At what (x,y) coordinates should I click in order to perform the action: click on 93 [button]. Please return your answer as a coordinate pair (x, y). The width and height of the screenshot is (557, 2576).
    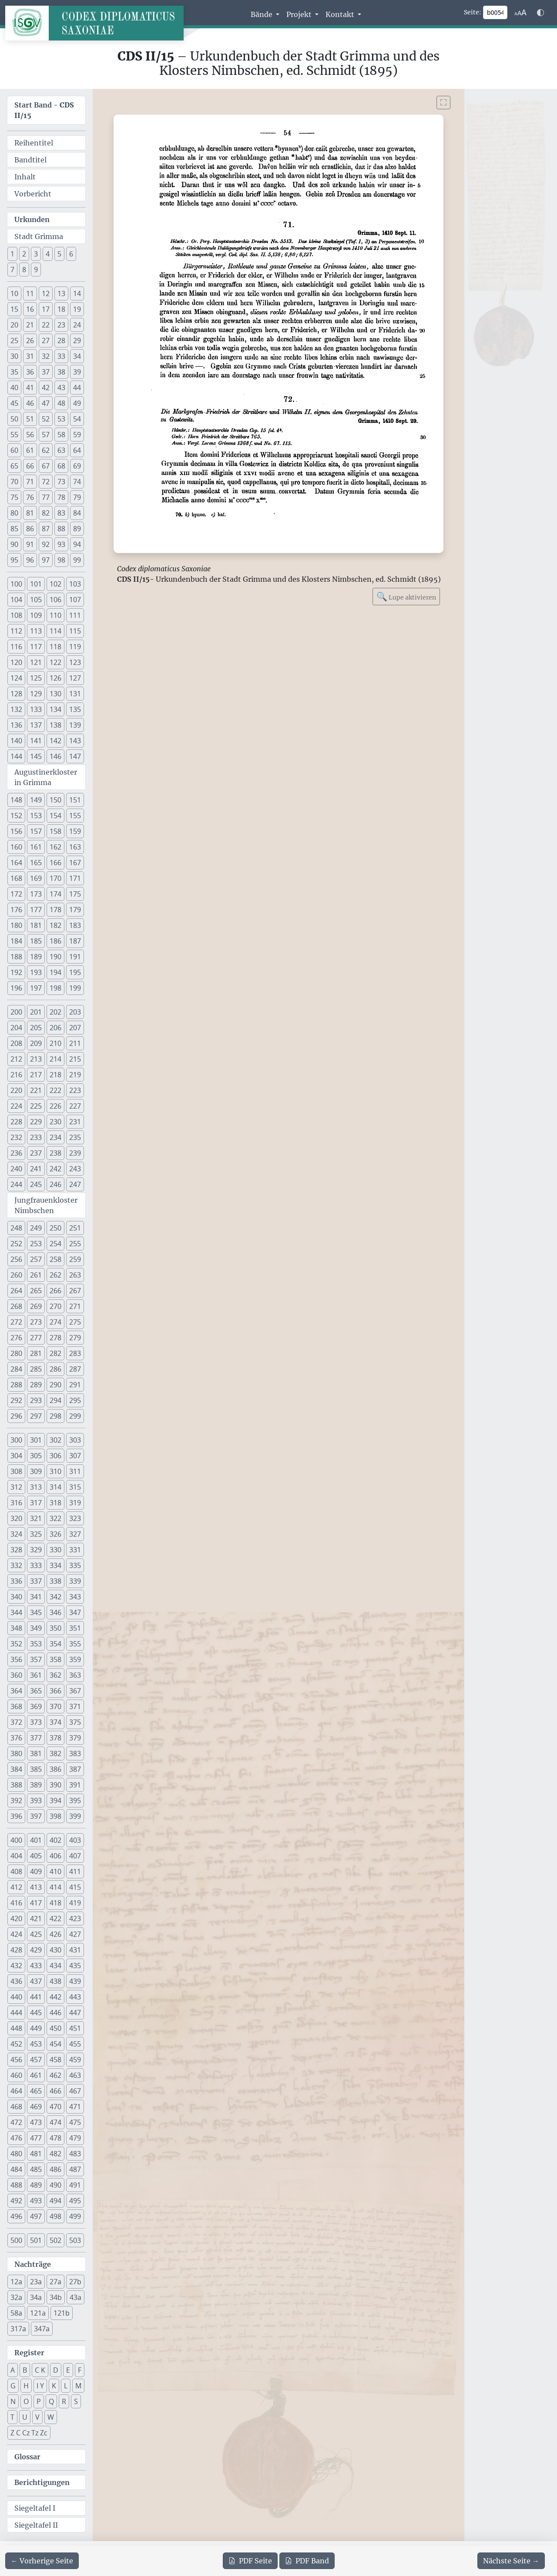
    Looking at the image, I should click on (61, 544).